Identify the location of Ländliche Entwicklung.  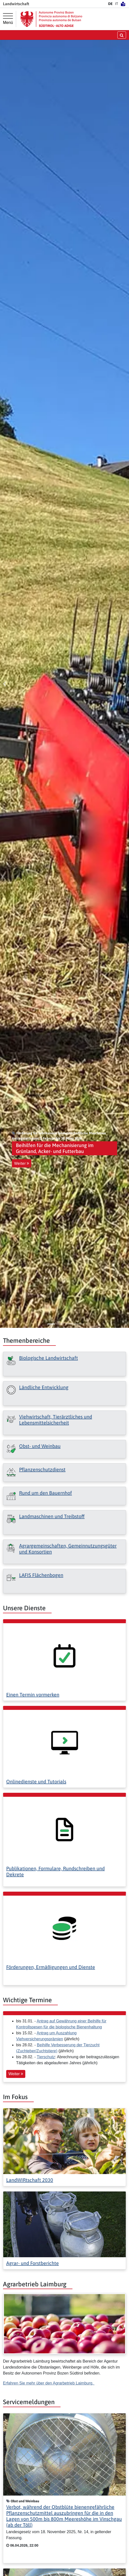
(43, 1387).